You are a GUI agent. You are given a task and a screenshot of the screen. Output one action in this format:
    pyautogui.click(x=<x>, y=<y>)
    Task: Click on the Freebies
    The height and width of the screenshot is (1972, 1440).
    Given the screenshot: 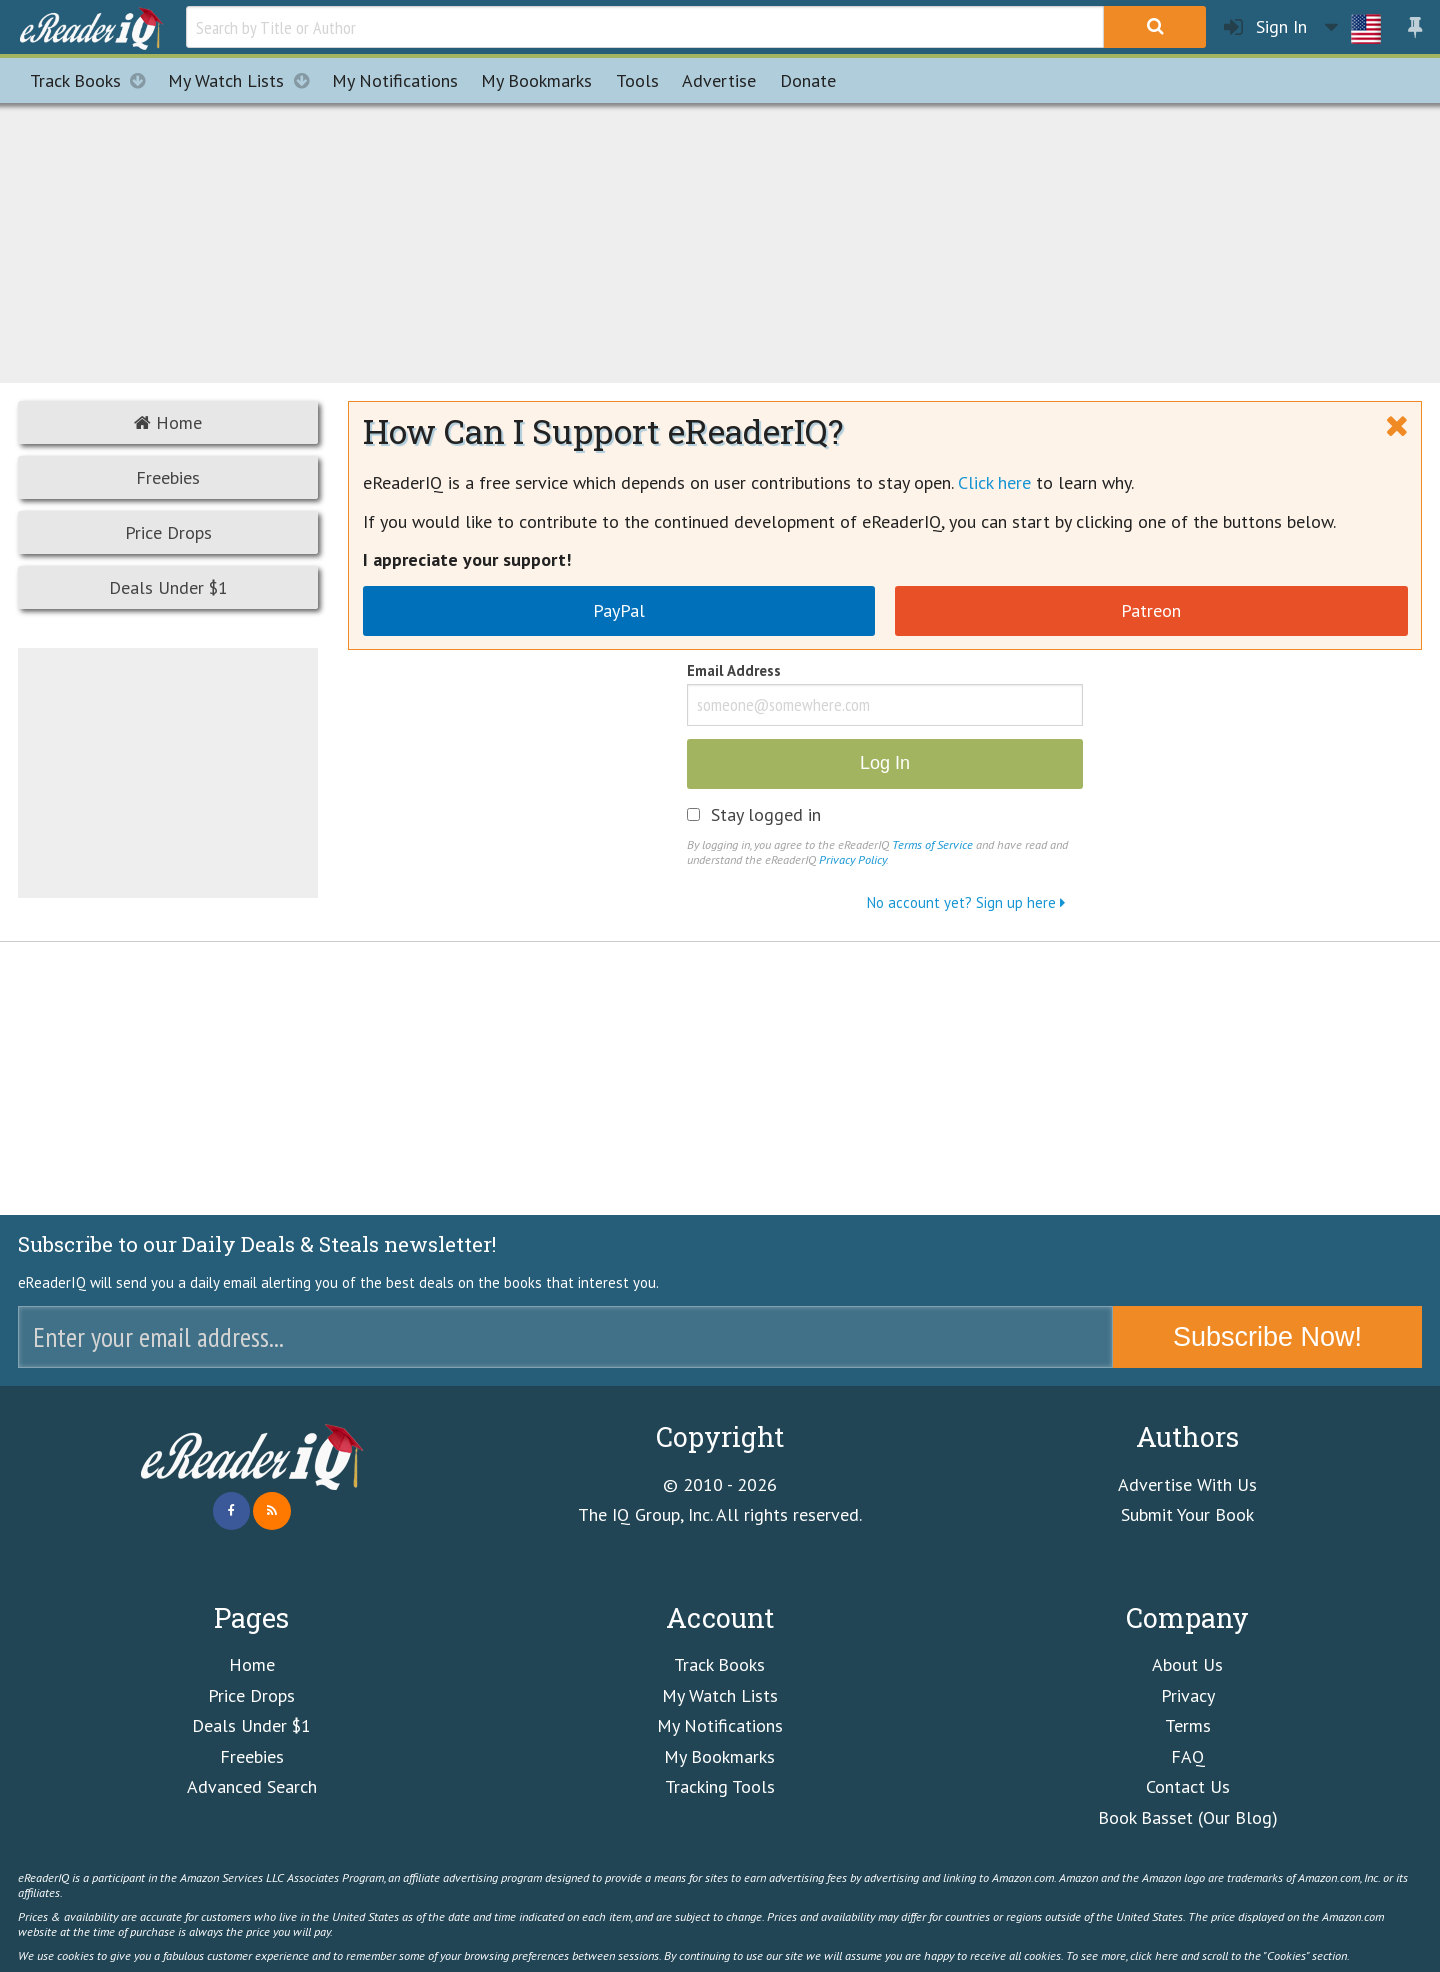 What is the action you would take?
    pyautogui.click(x=168, y=477)
    